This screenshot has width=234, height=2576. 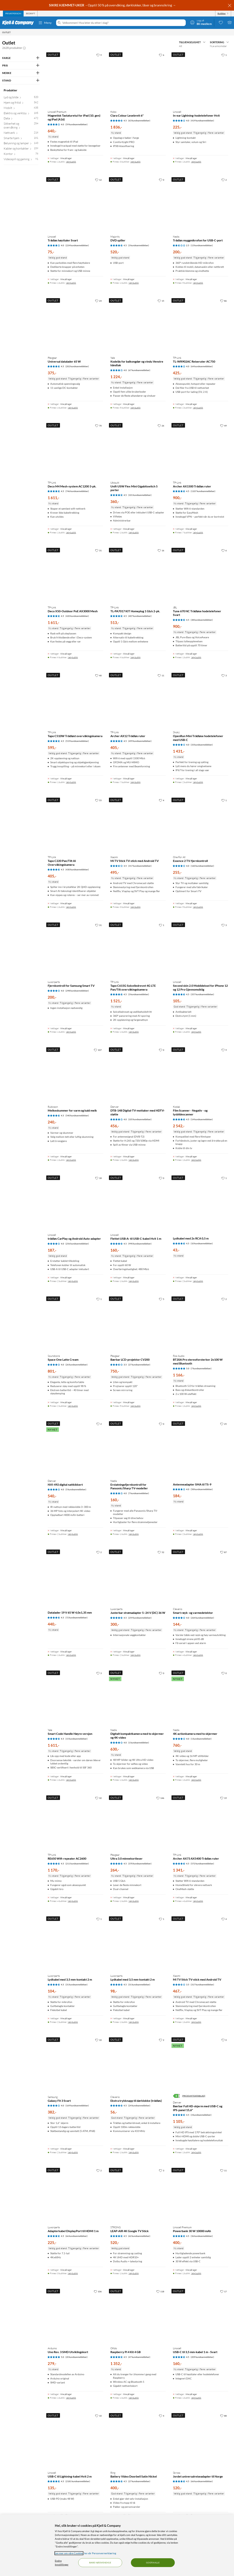 What do you see at coordinates (138, 79) in the screenshot?
I see `[Produktkort Kobo Clara Colour Lesebrett 6", 1836 kr]` at bounding box center [138, 79].